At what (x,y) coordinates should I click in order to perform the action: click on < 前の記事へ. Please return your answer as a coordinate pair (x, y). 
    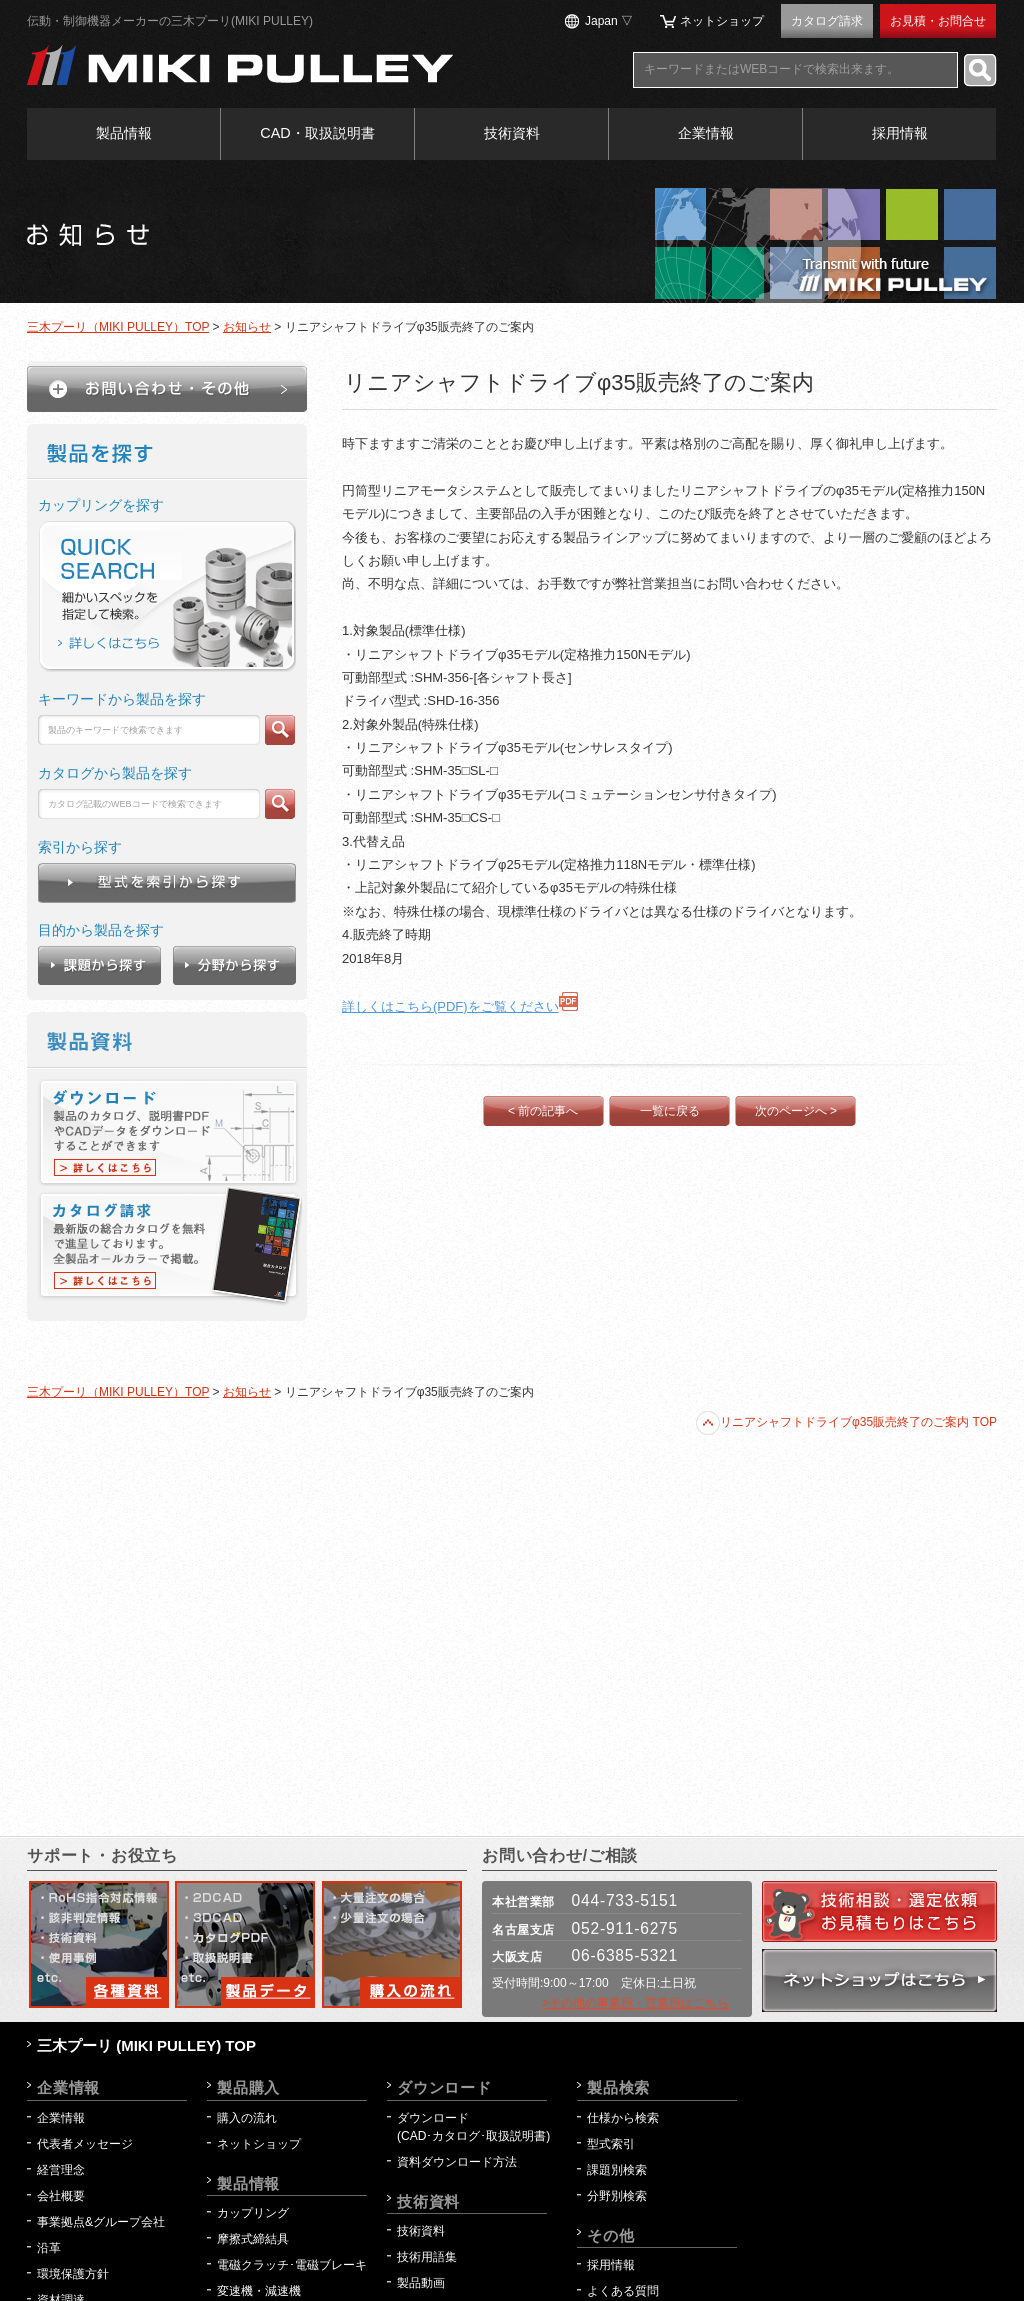
    Looking at the image, I should click on (543, 1111).